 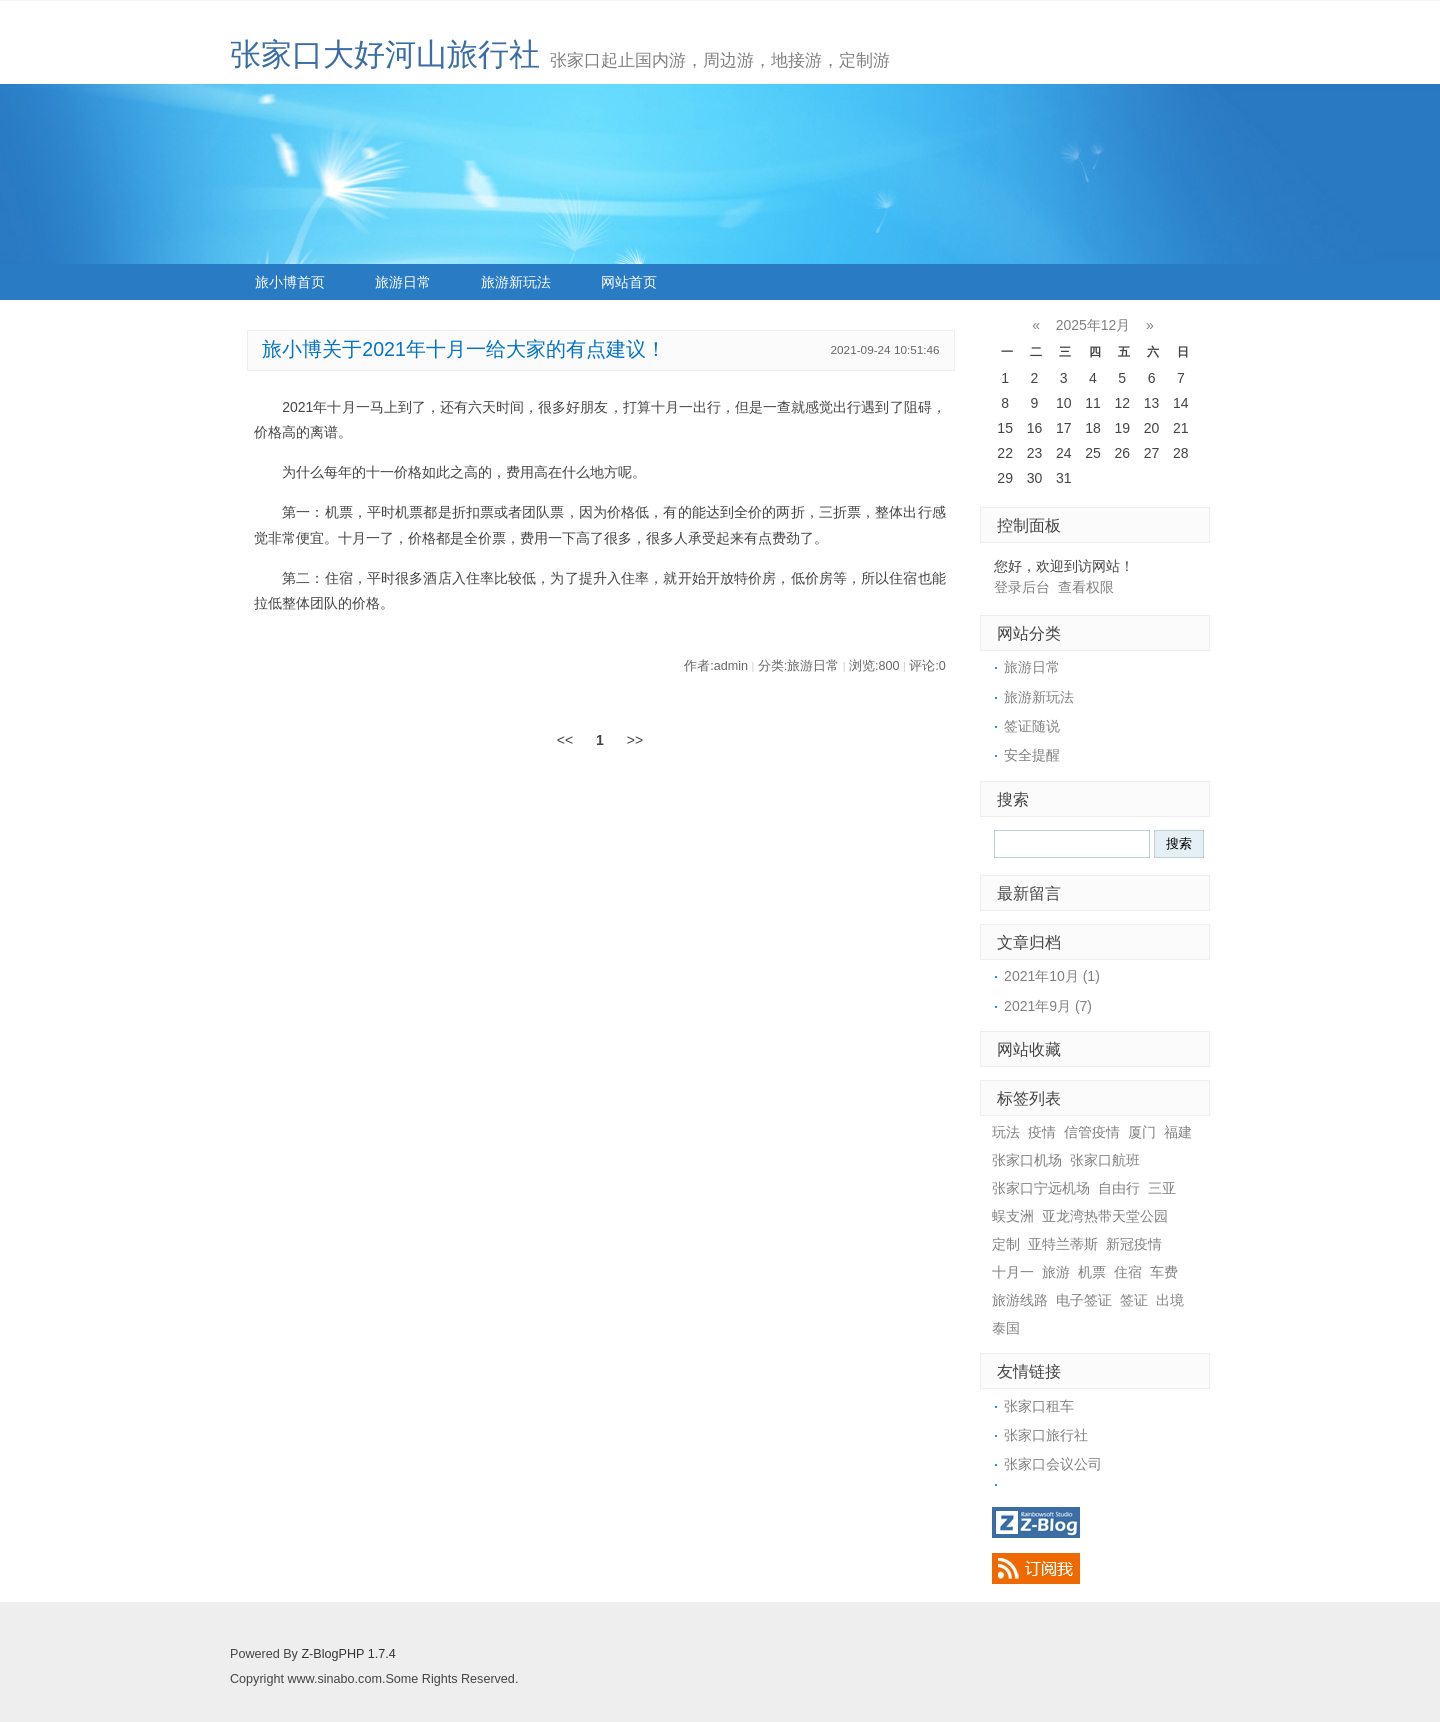 I want to click on 签证, so click(x=1134, y=1300).